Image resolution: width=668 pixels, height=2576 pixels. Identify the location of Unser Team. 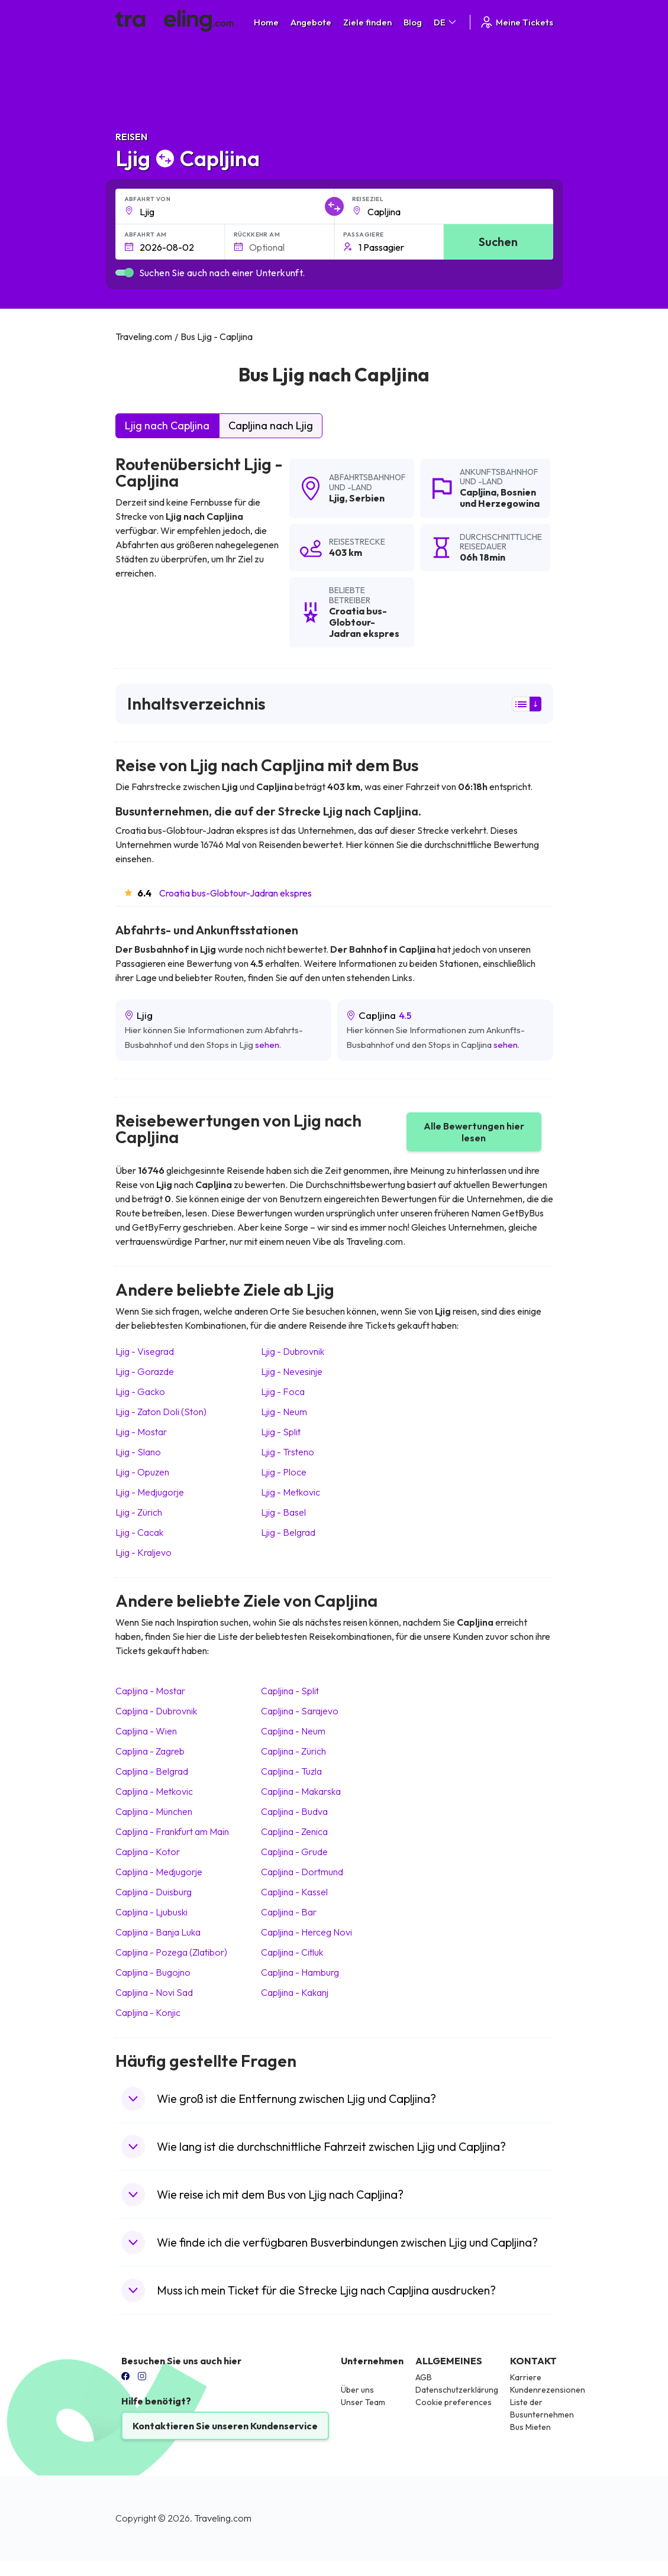
(363, 2402).